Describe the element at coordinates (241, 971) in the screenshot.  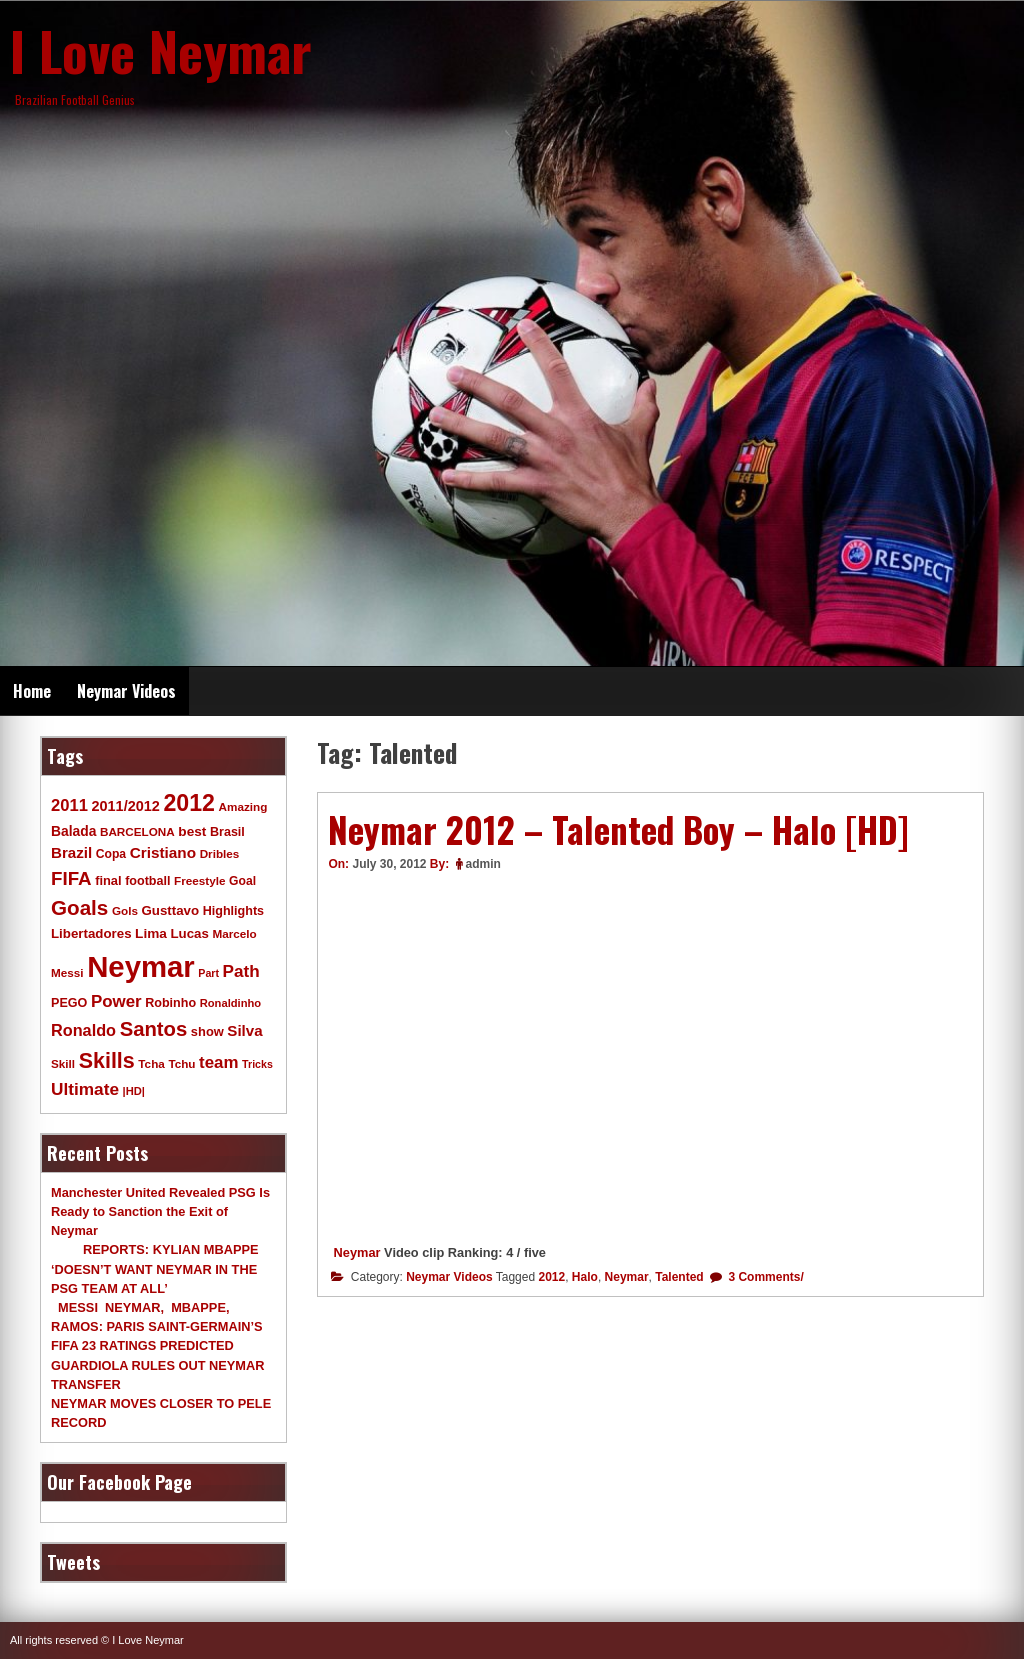
I see `Path [Path (31 items)]` at that location.